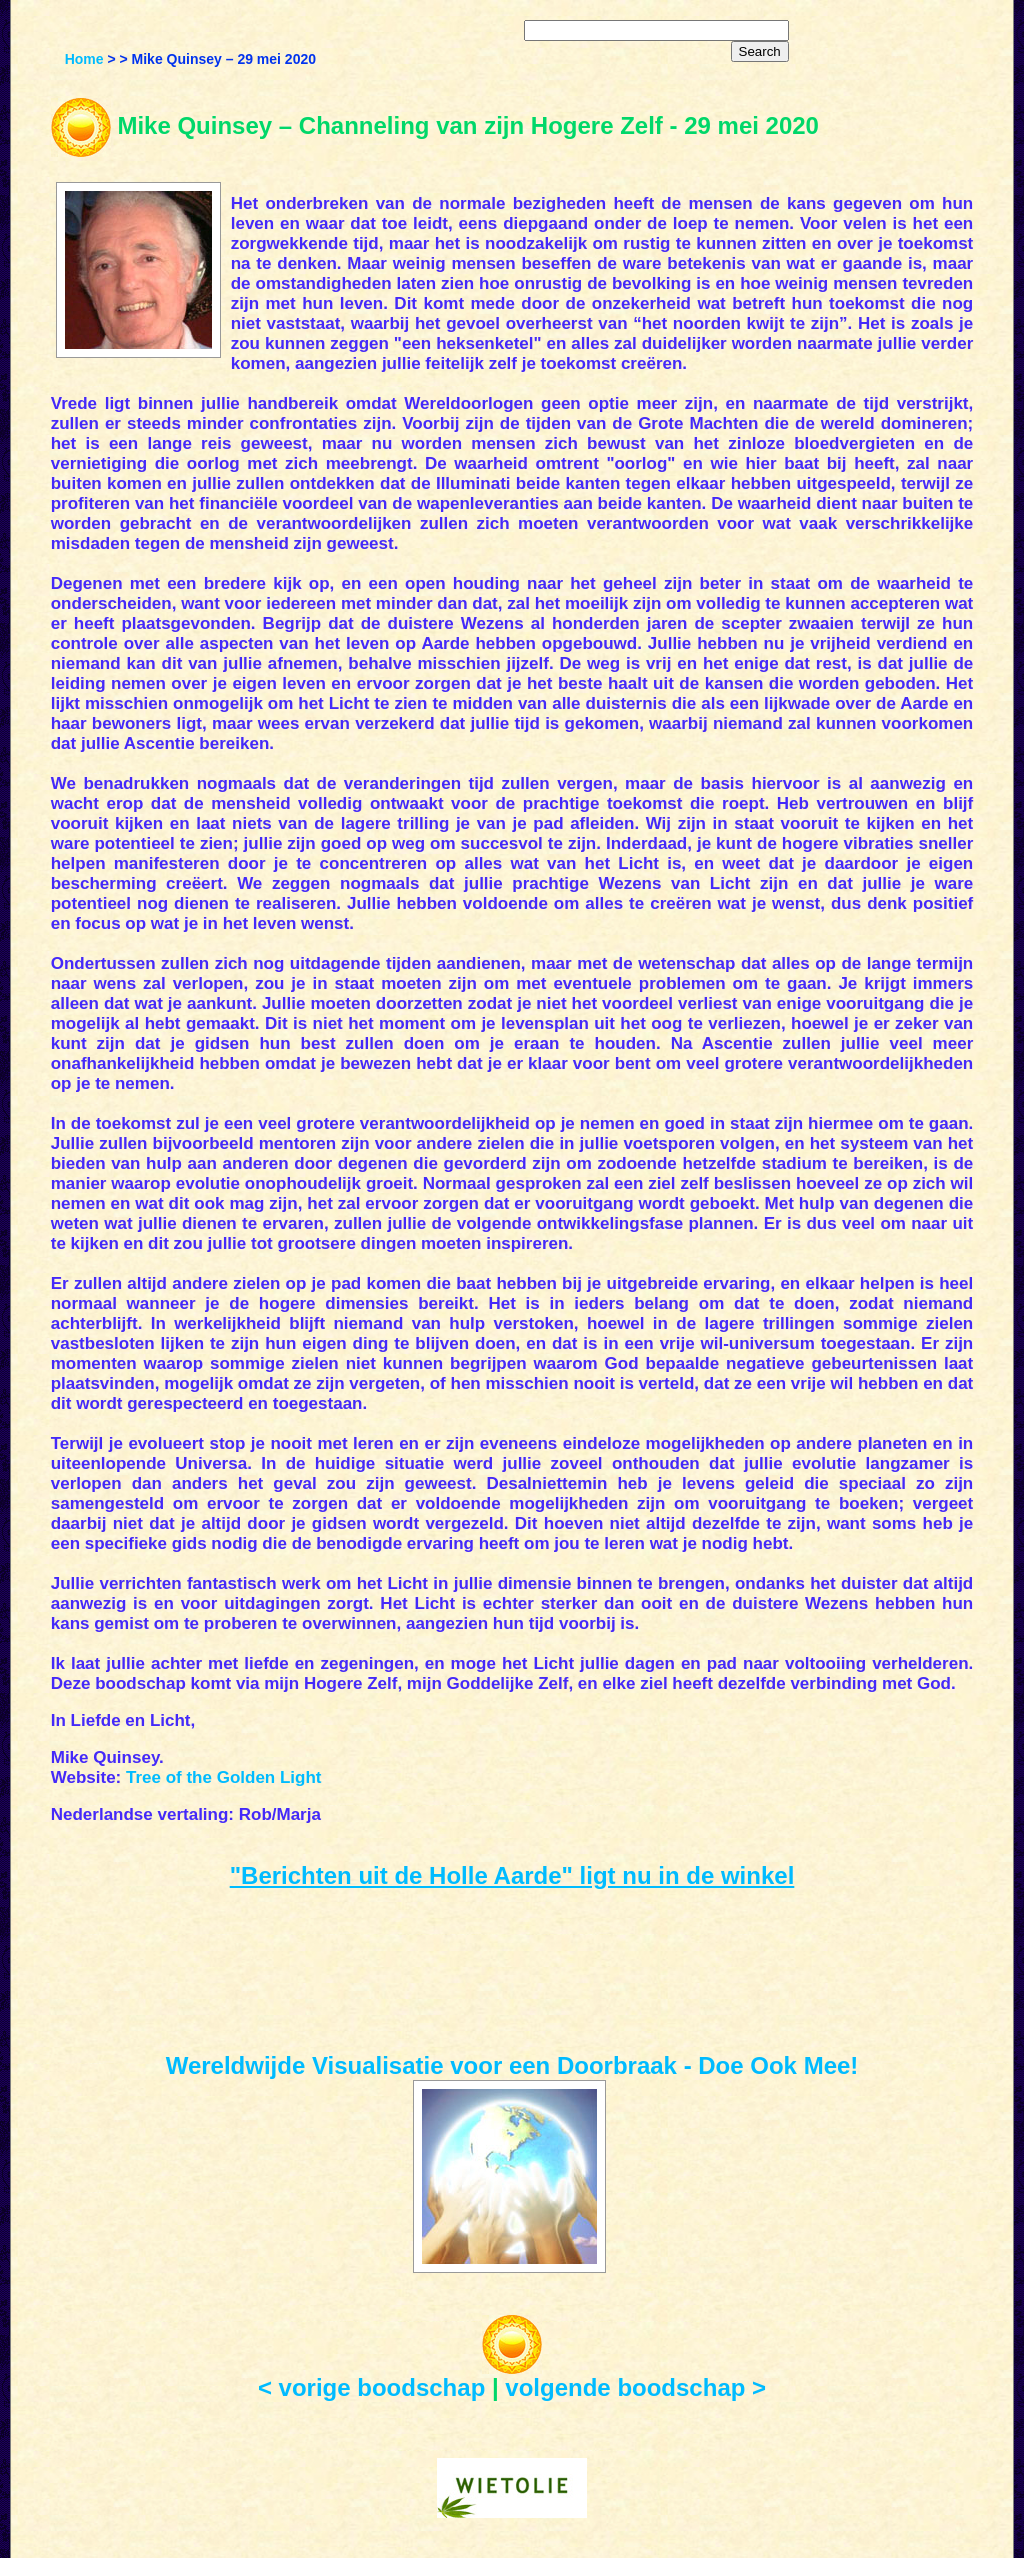  What do you see at coordinates (224, 1777) in the screenshot?
I see `Tree of the Golden Light` at bounding box center [224, 1777].